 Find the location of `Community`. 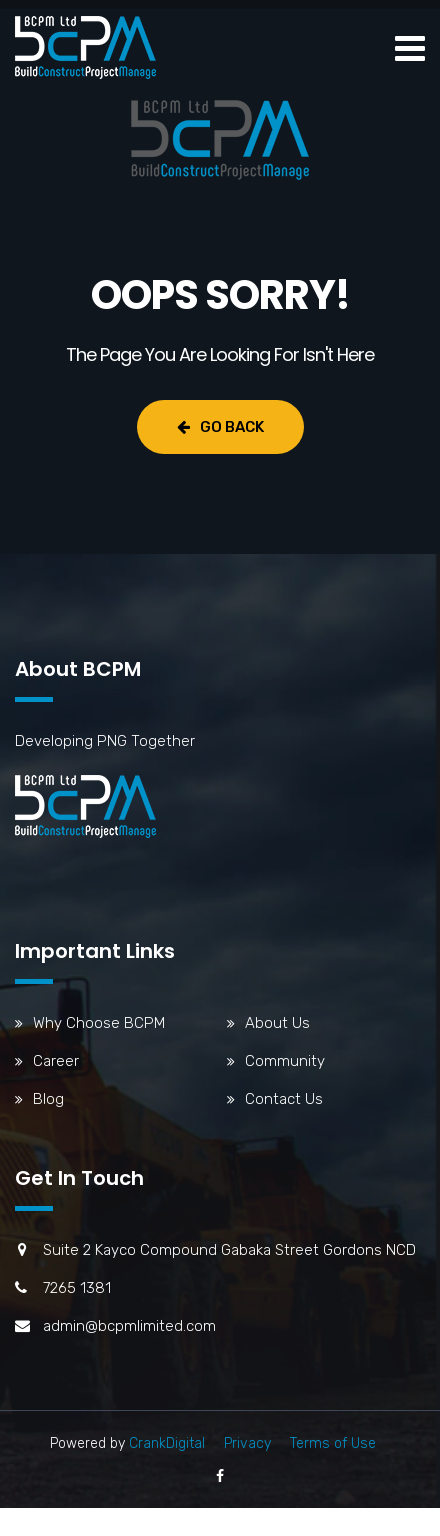

Community is located at coordinates (285, 1061).